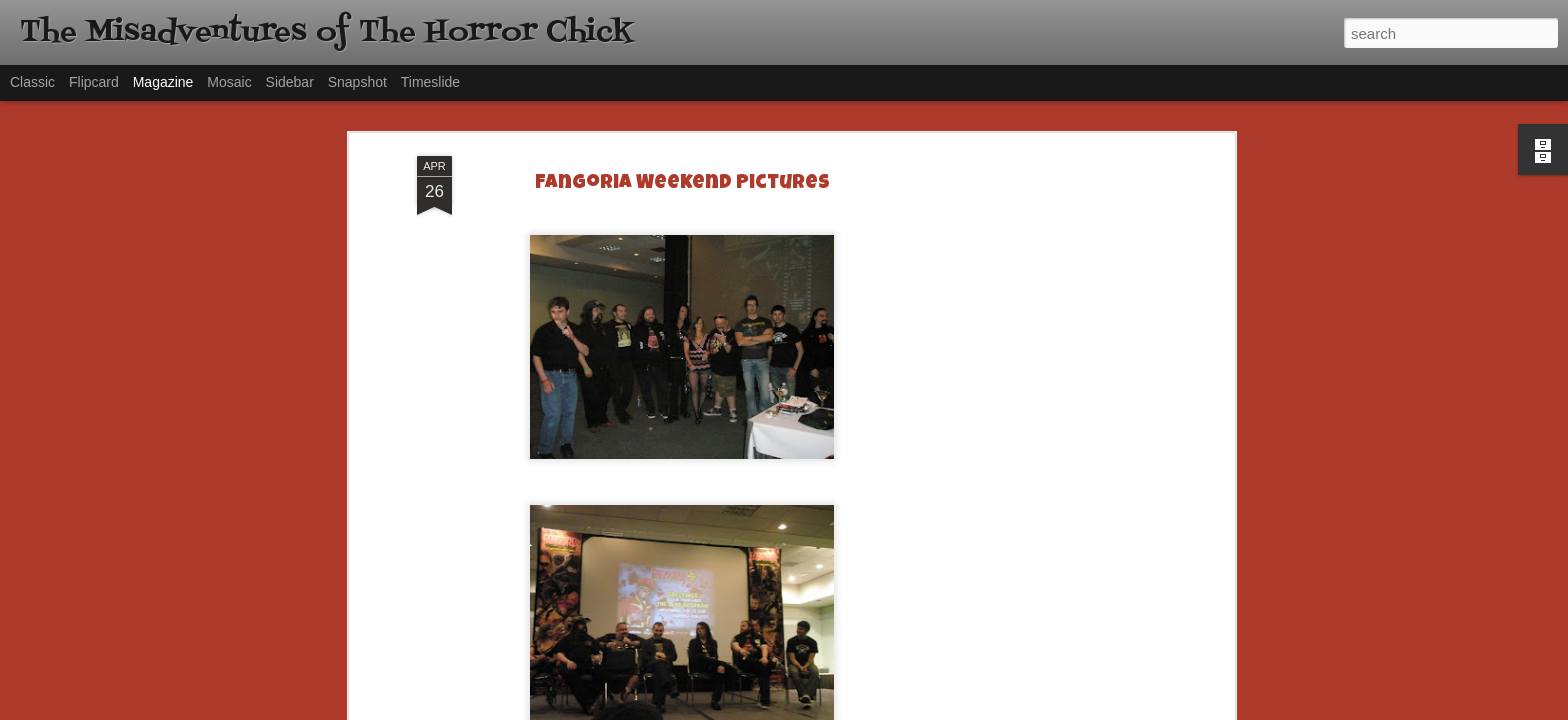  I want to click on Classic, so click(32, 82).